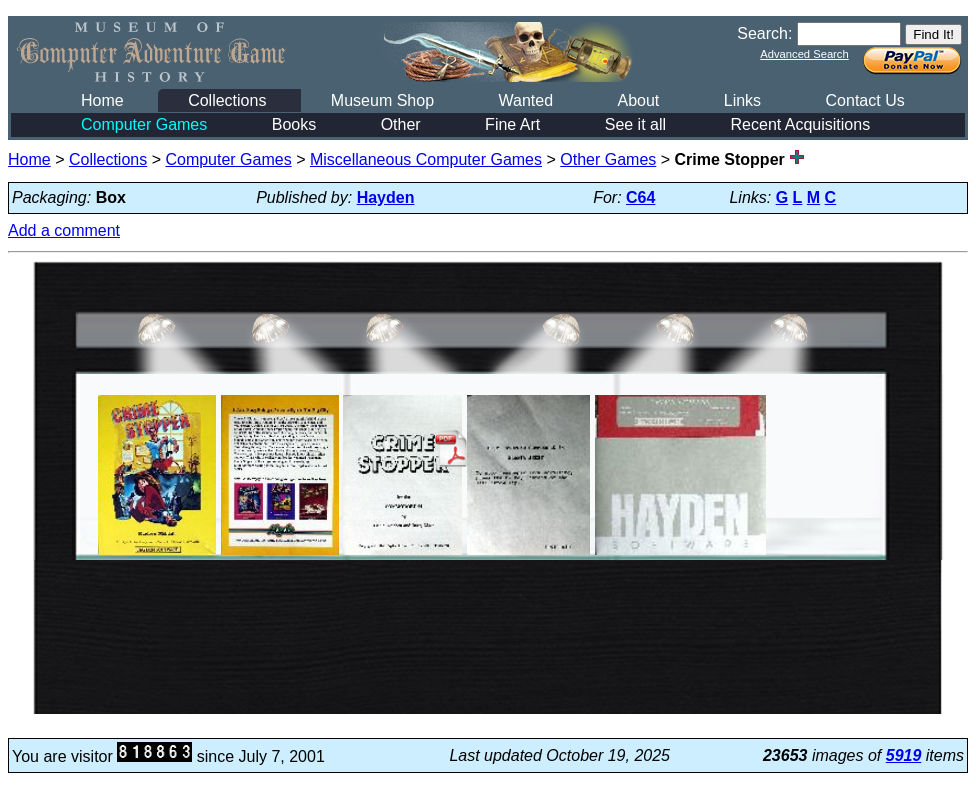  I want to click on Advanced Search, so click(804, 54).